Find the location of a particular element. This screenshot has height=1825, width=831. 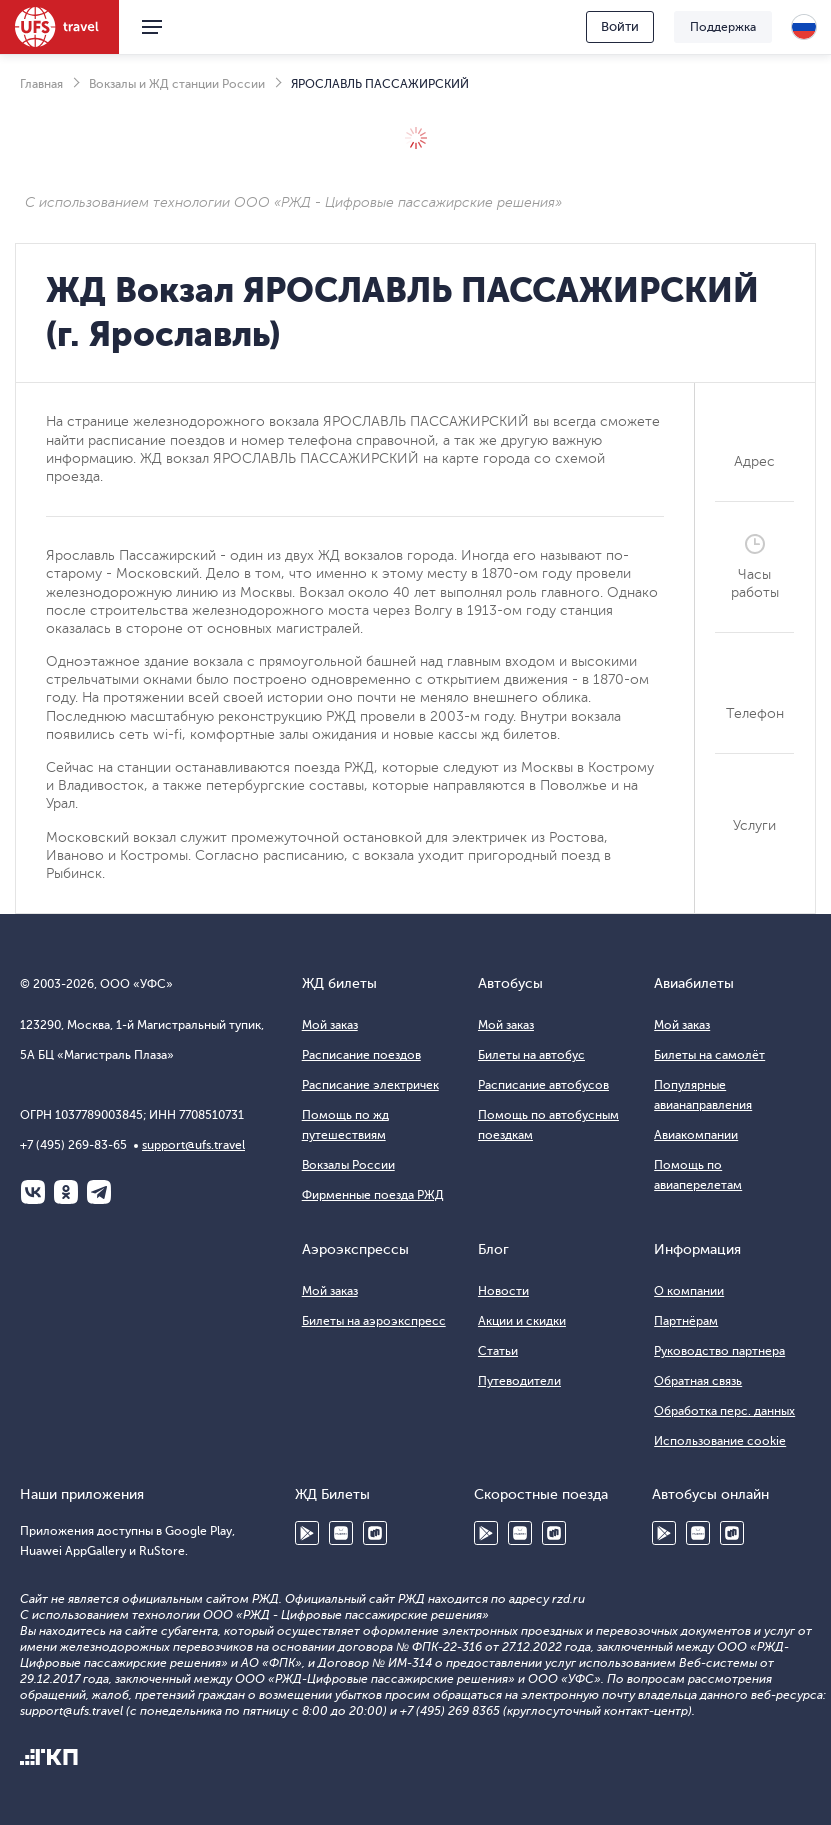

Google Play is located at coordinates (307, 1533).